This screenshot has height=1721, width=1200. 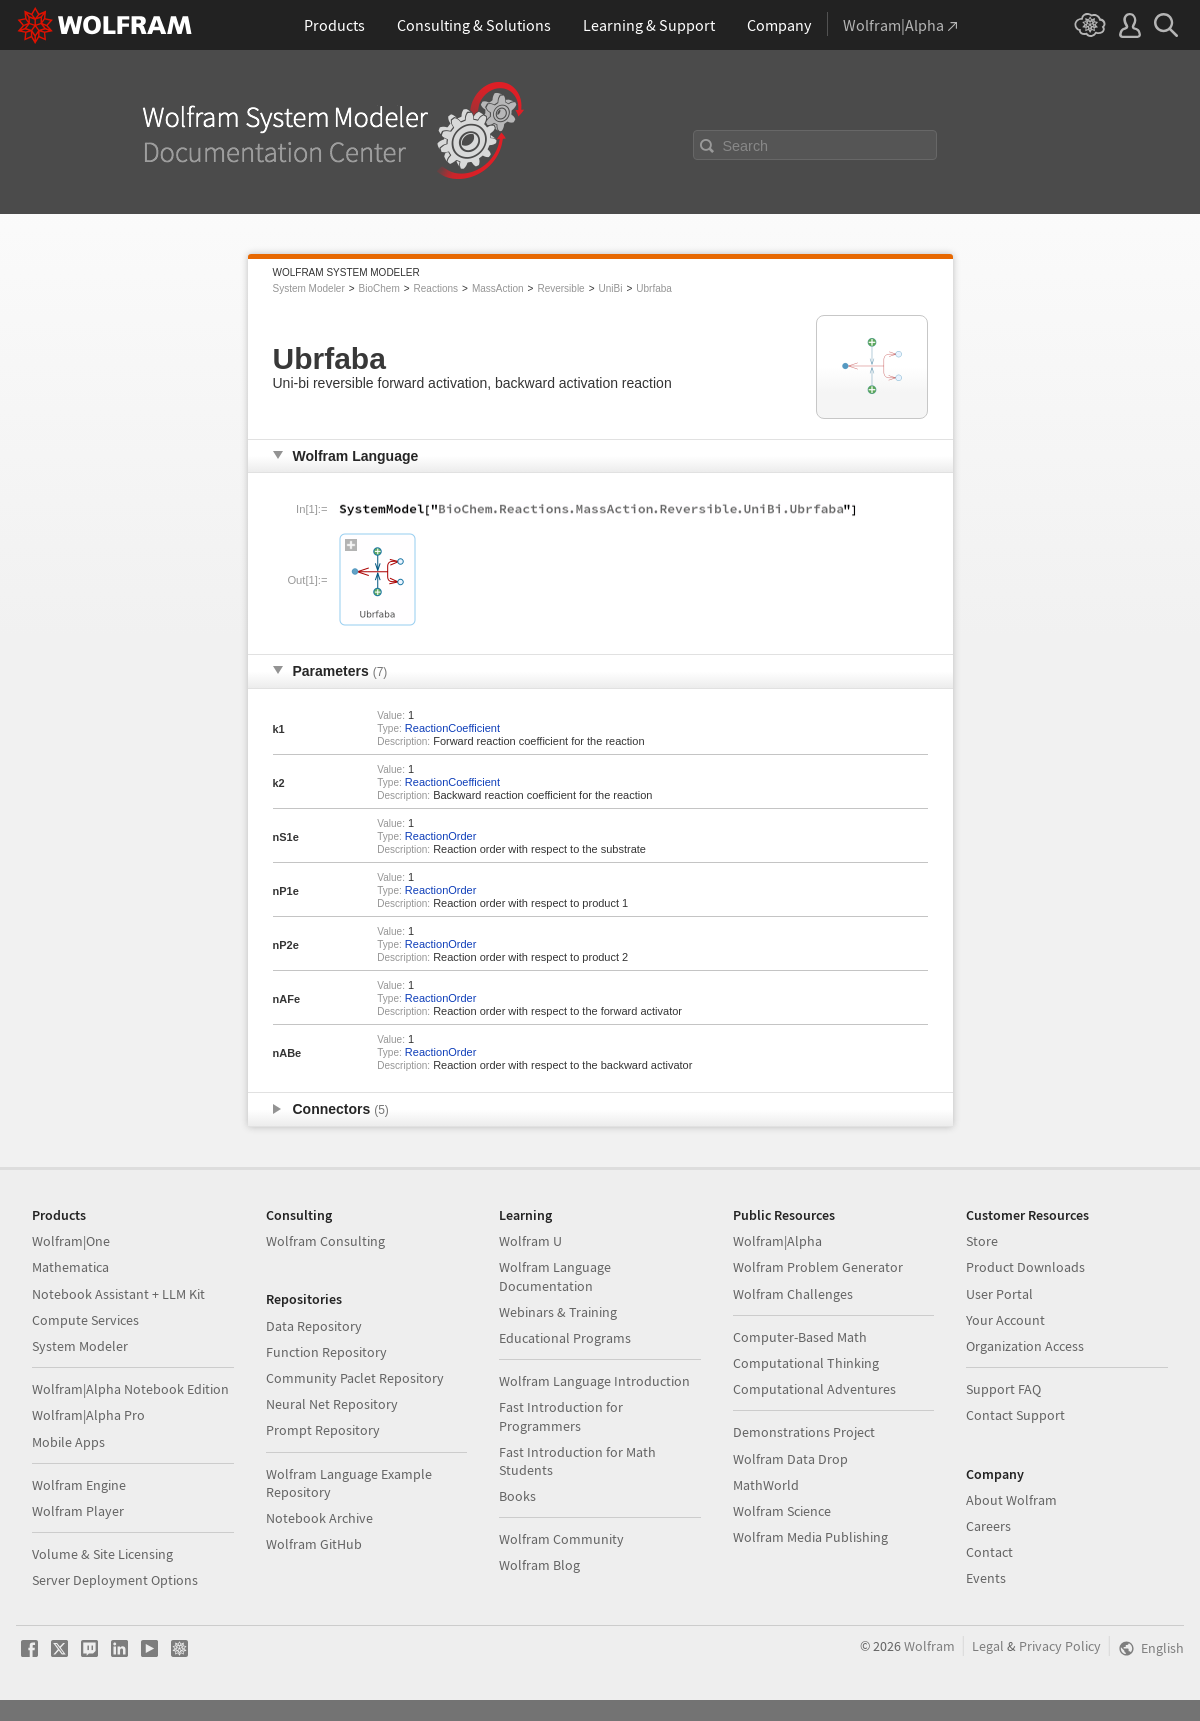 I want to click on Ubrfaba, so click(x=654, y=288).